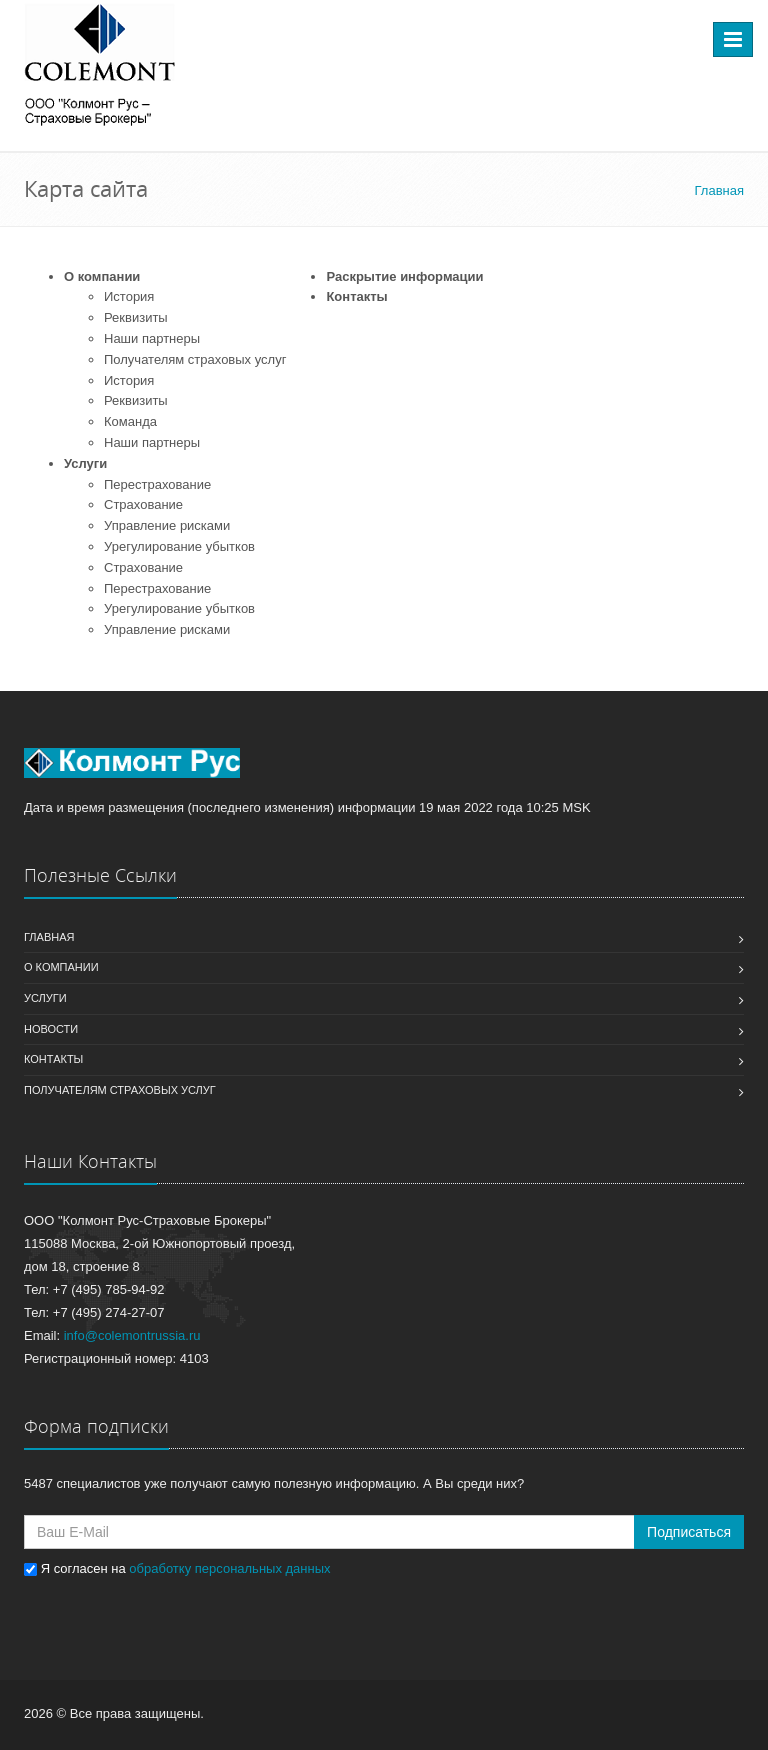  What do you see at coordinates (689, 1532) in the screenshot?
I see `Подписаться` at bounding box center [689, 1532].